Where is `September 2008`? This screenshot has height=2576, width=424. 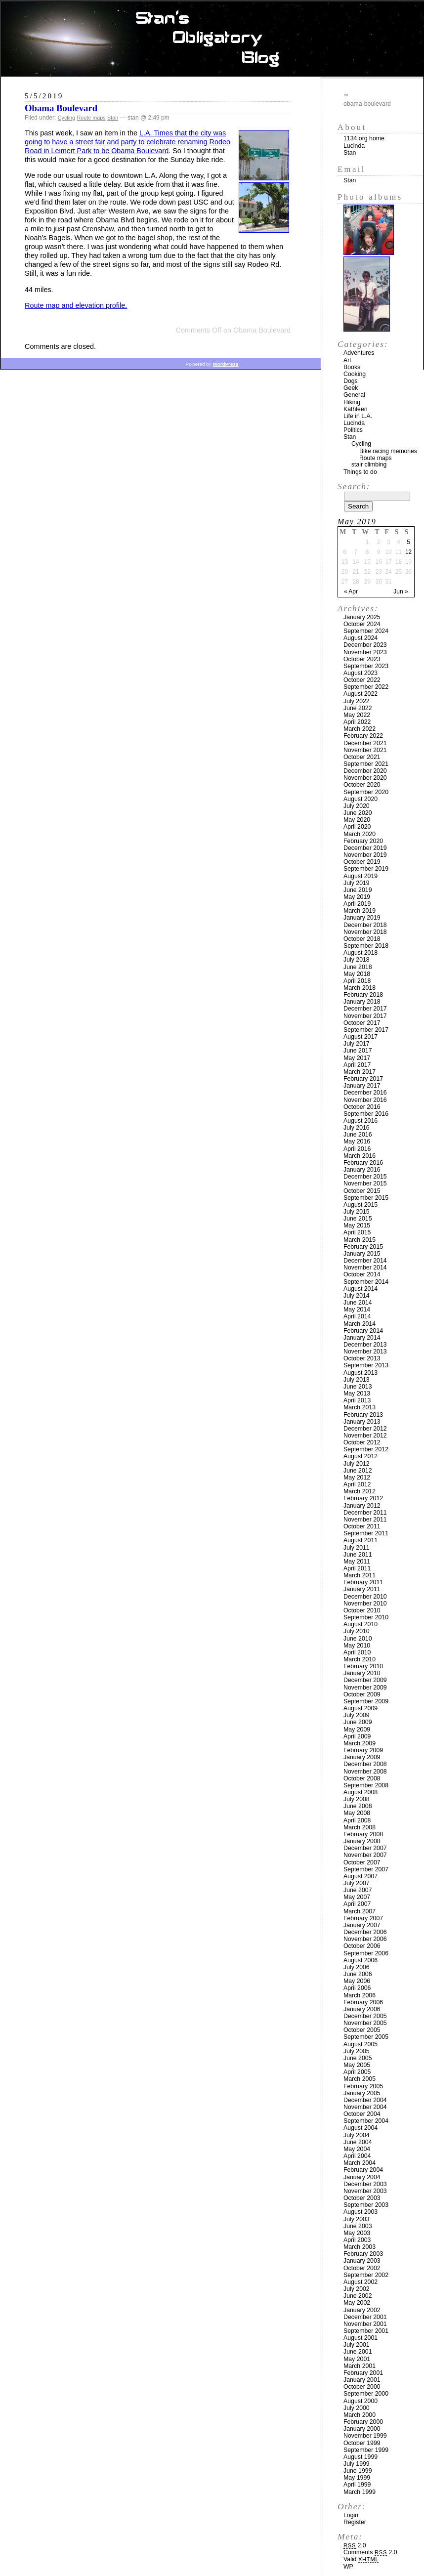 September 2008 is located at coordinates (365, 1785).